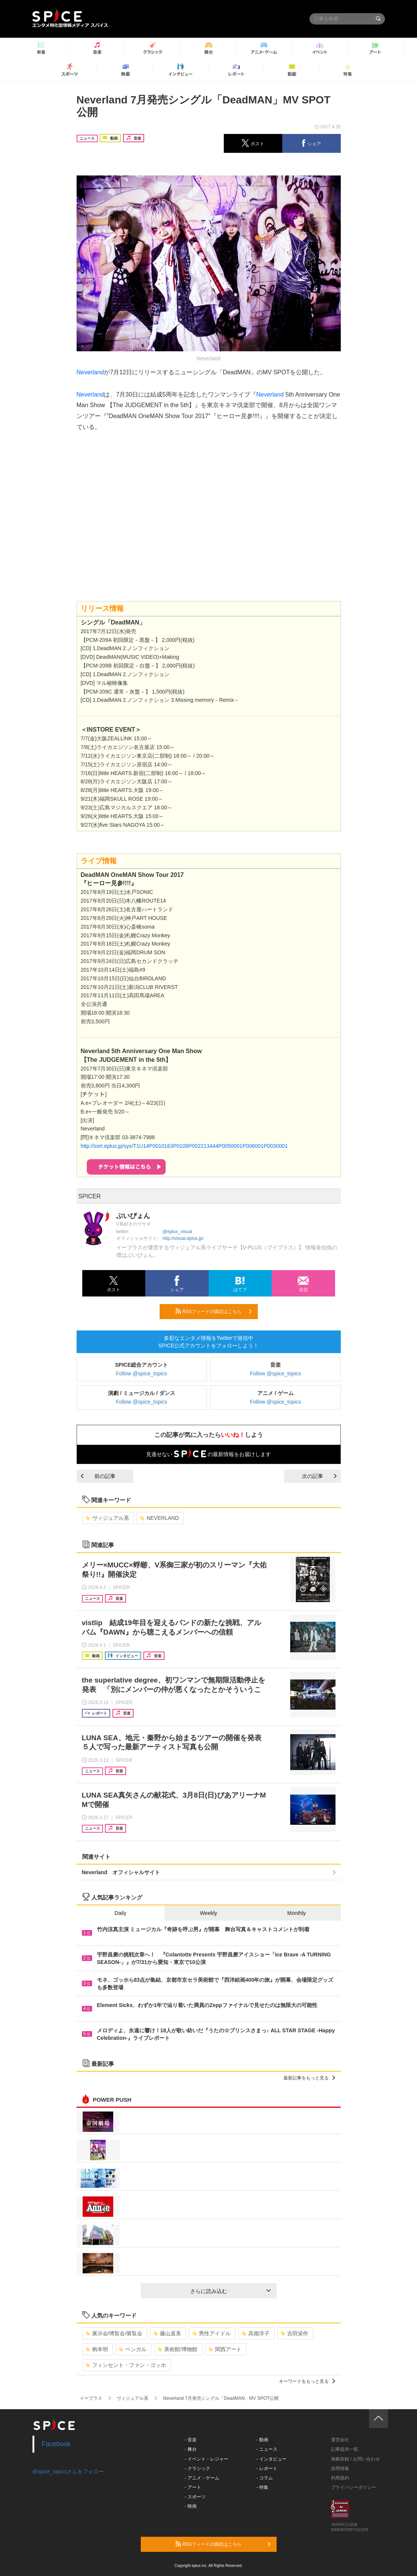 This screenshot has height=2576, width=417. What do you see at coordinates (294, 2333) in the screenshot?
I see `吉田栄作` at bounding box center [294, 2333].